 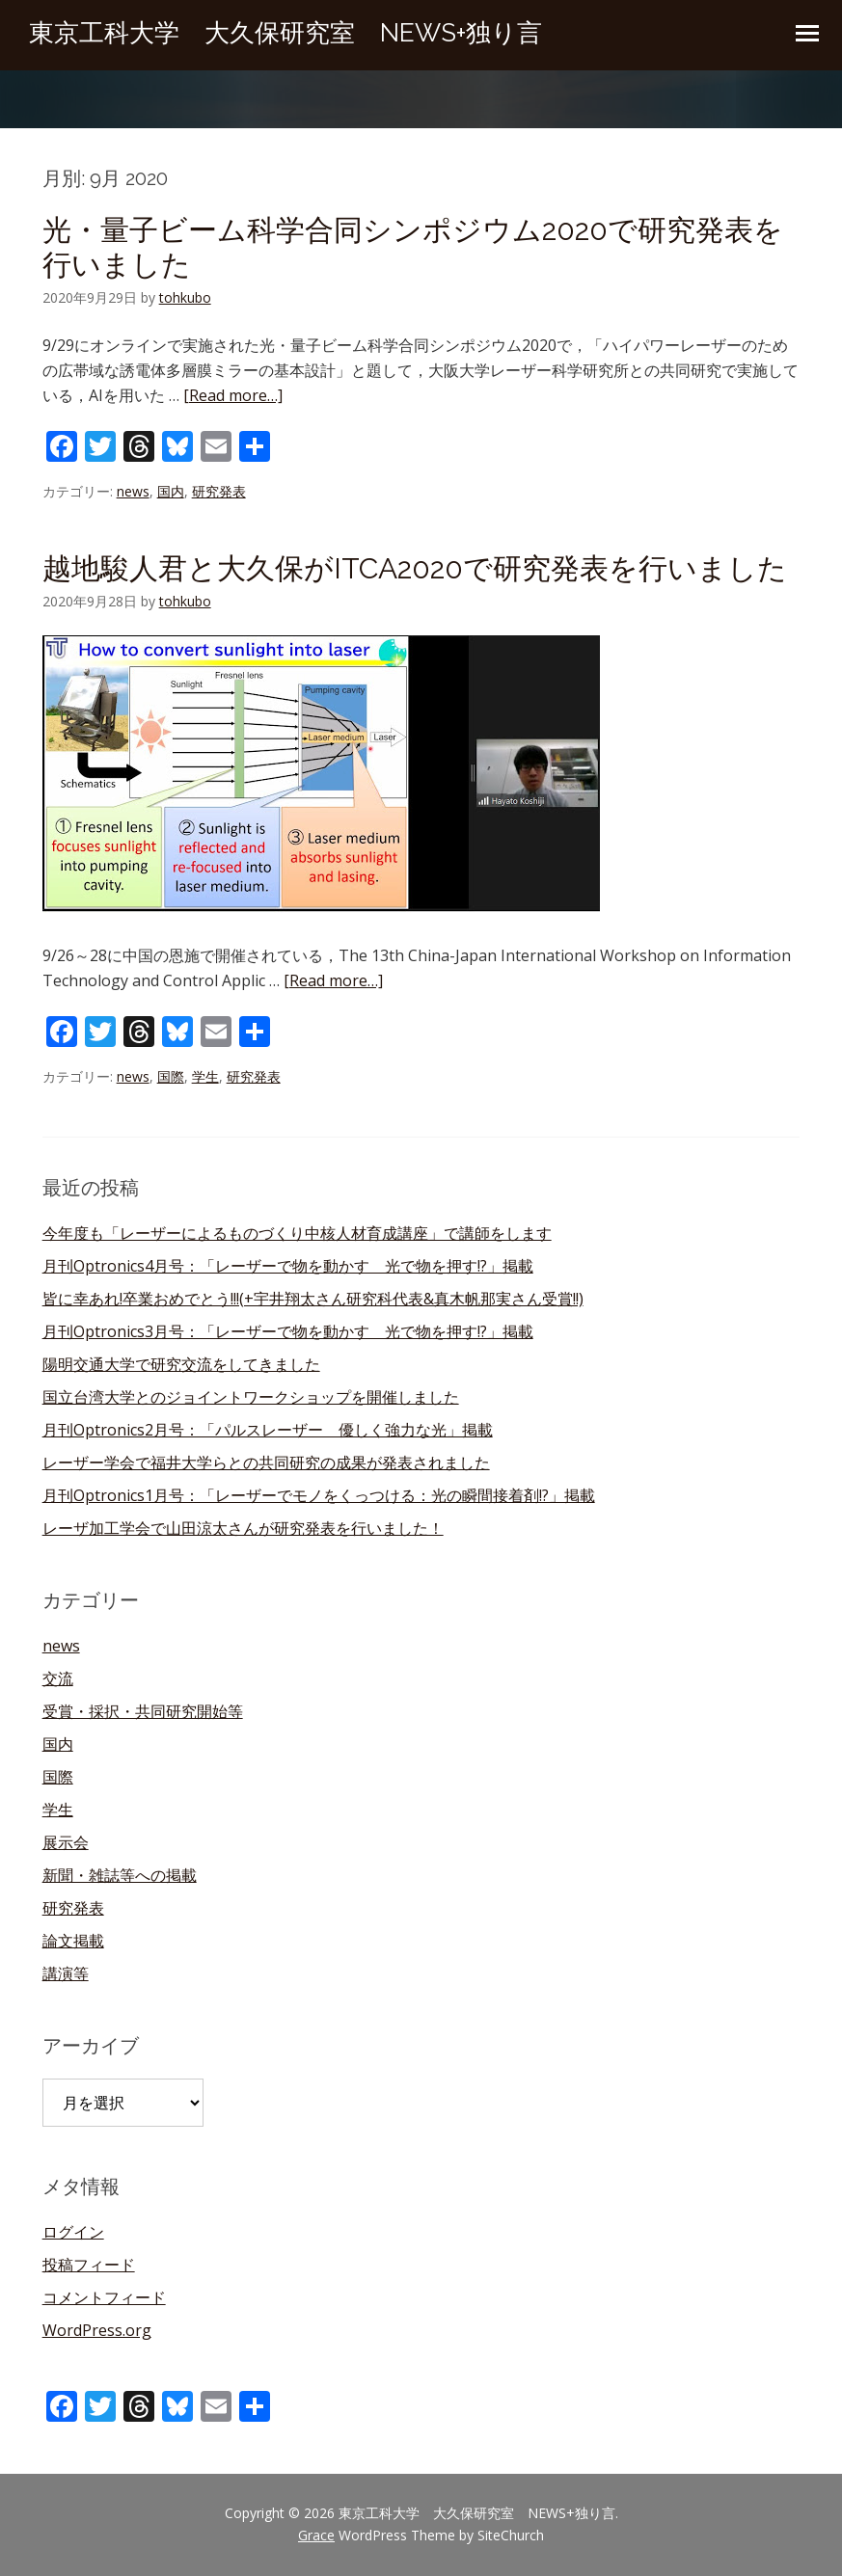 What do you see at coordinates (65, 1842) in the screenshot?
I see `展示会` at bounding box center [65, 1842].